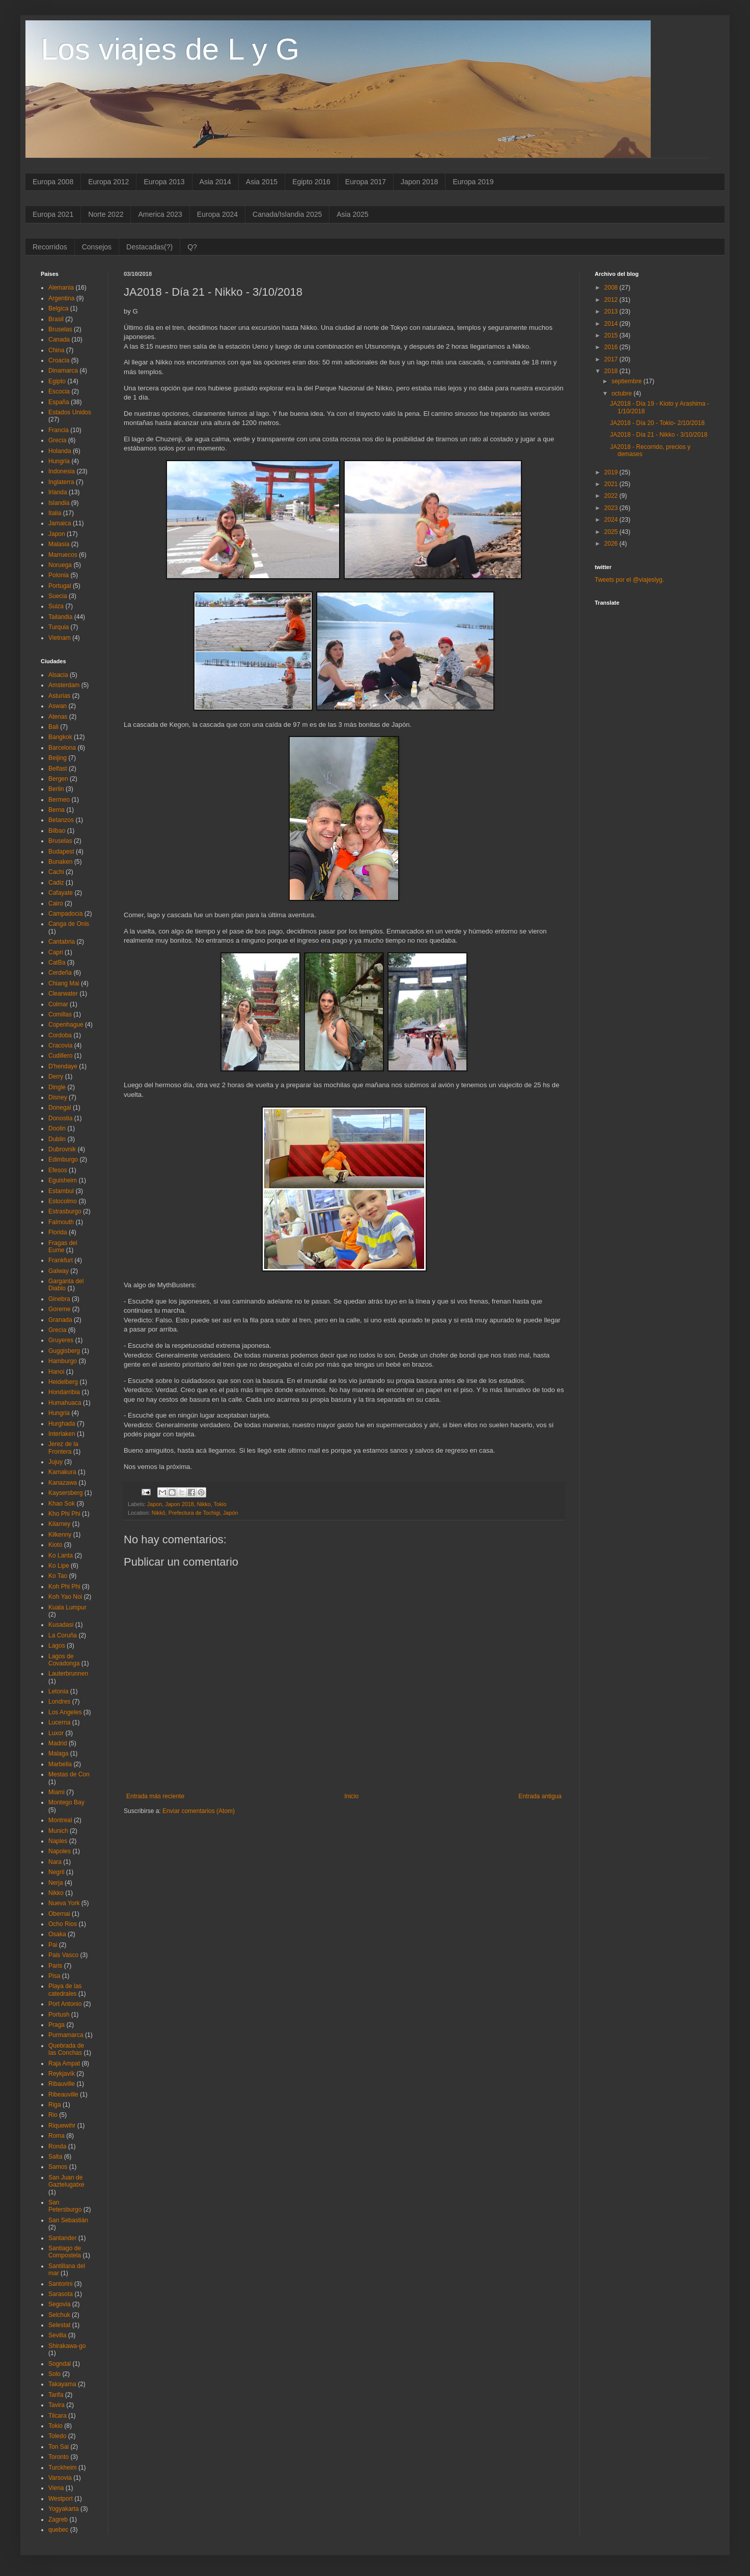 The image size is (750, 2576). Describe the element at coordinates (60, 2477) in the screenshot. I see `Varsovia` at that location.